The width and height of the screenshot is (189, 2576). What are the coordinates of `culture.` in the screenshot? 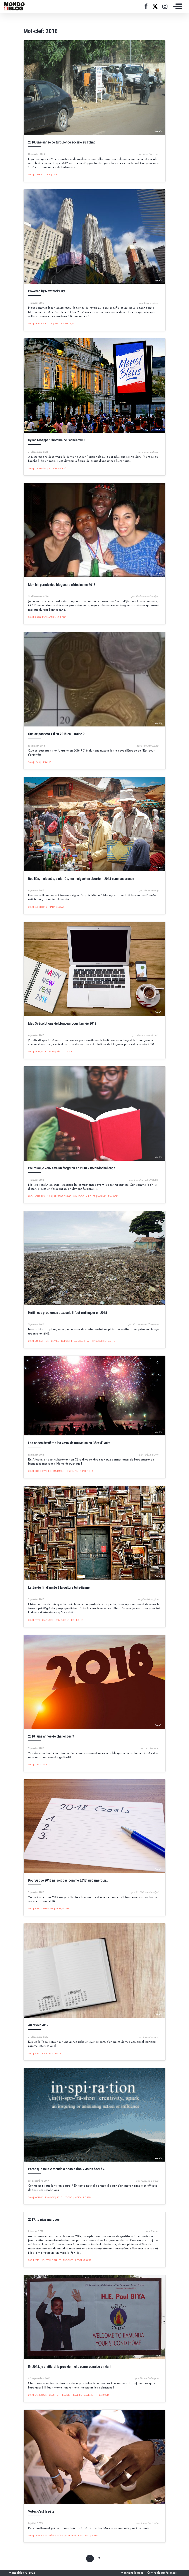 It's located at (57, 1471).